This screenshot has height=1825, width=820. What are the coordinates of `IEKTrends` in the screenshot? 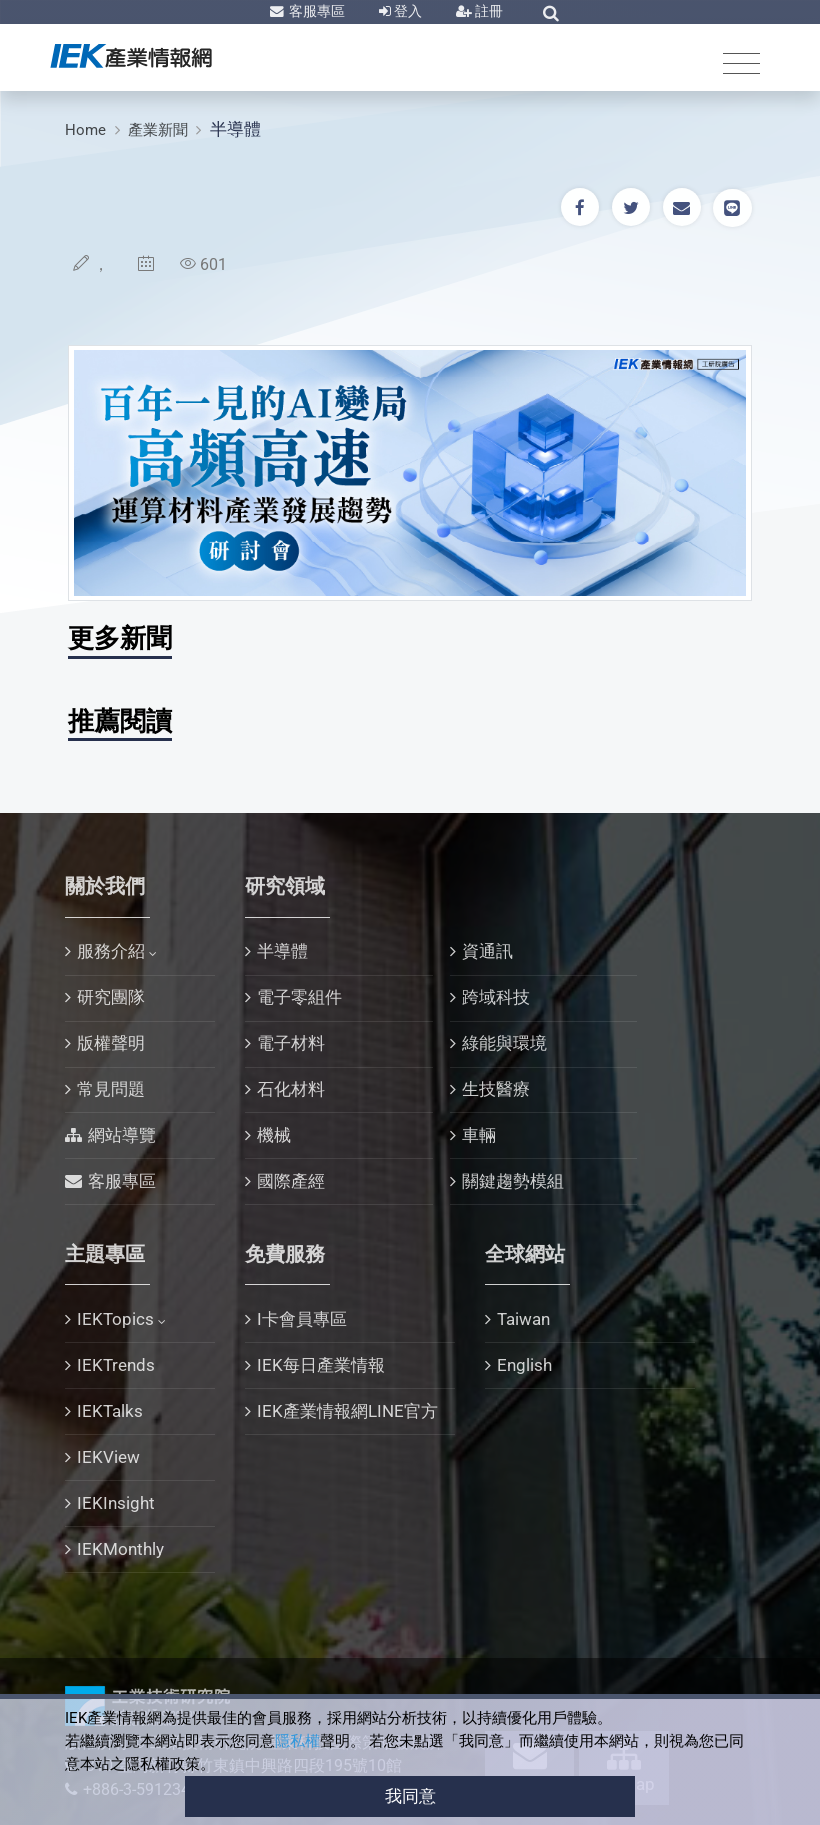 It's located at (116, 1365).